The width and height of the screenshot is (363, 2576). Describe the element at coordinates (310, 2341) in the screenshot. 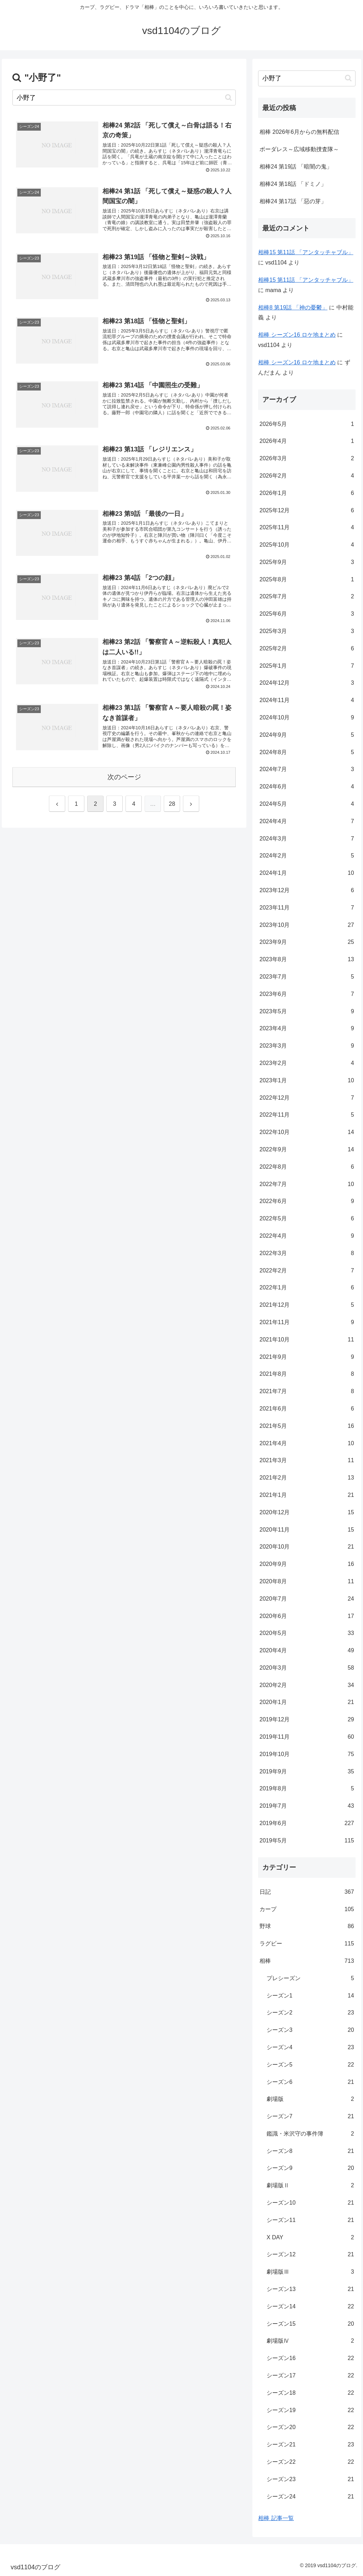

I see `劇場版Ⅳ` at that location.